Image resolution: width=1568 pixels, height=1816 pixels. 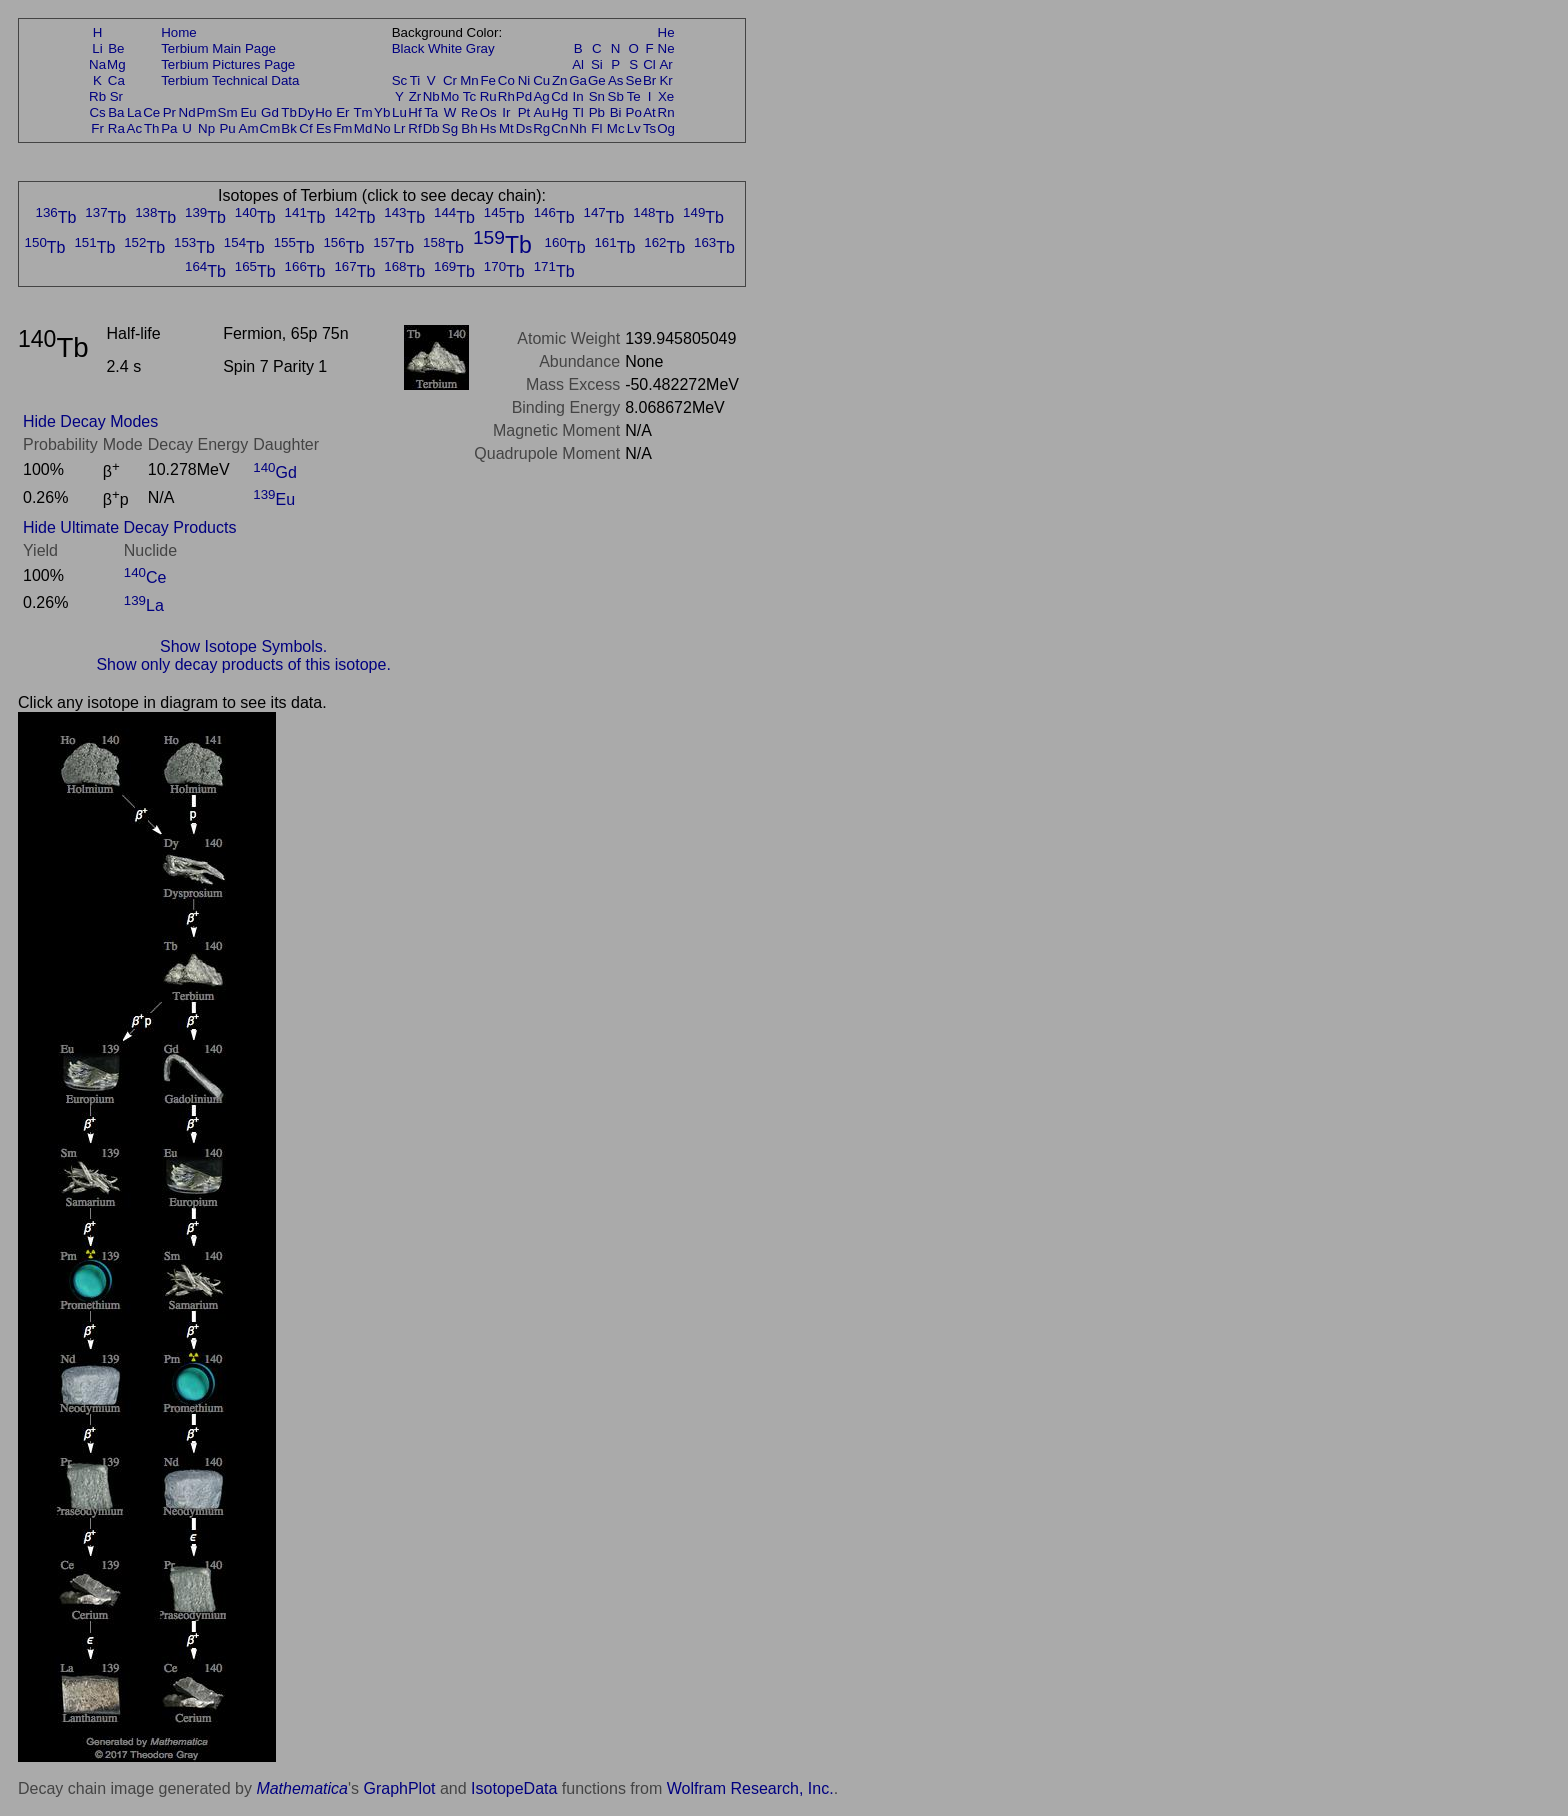 What do you see at coordinates (116, 80) in the screenshot?
I see `Ca` at bounding box center [116, 80].